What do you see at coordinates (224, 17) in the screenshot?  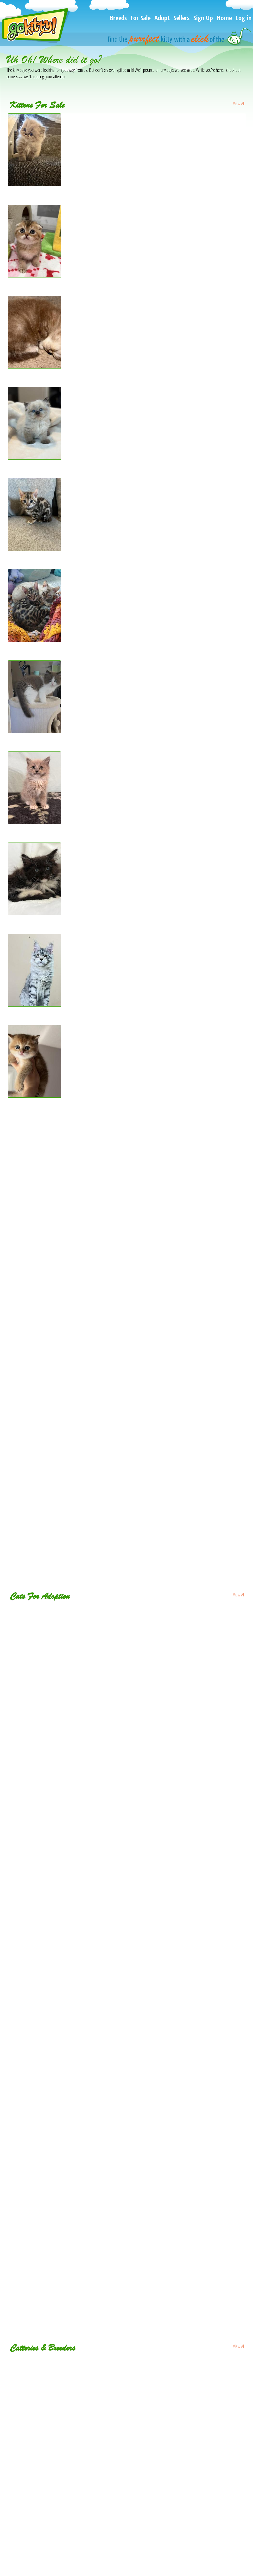 I see `Home` at bounding box center [224, 17].